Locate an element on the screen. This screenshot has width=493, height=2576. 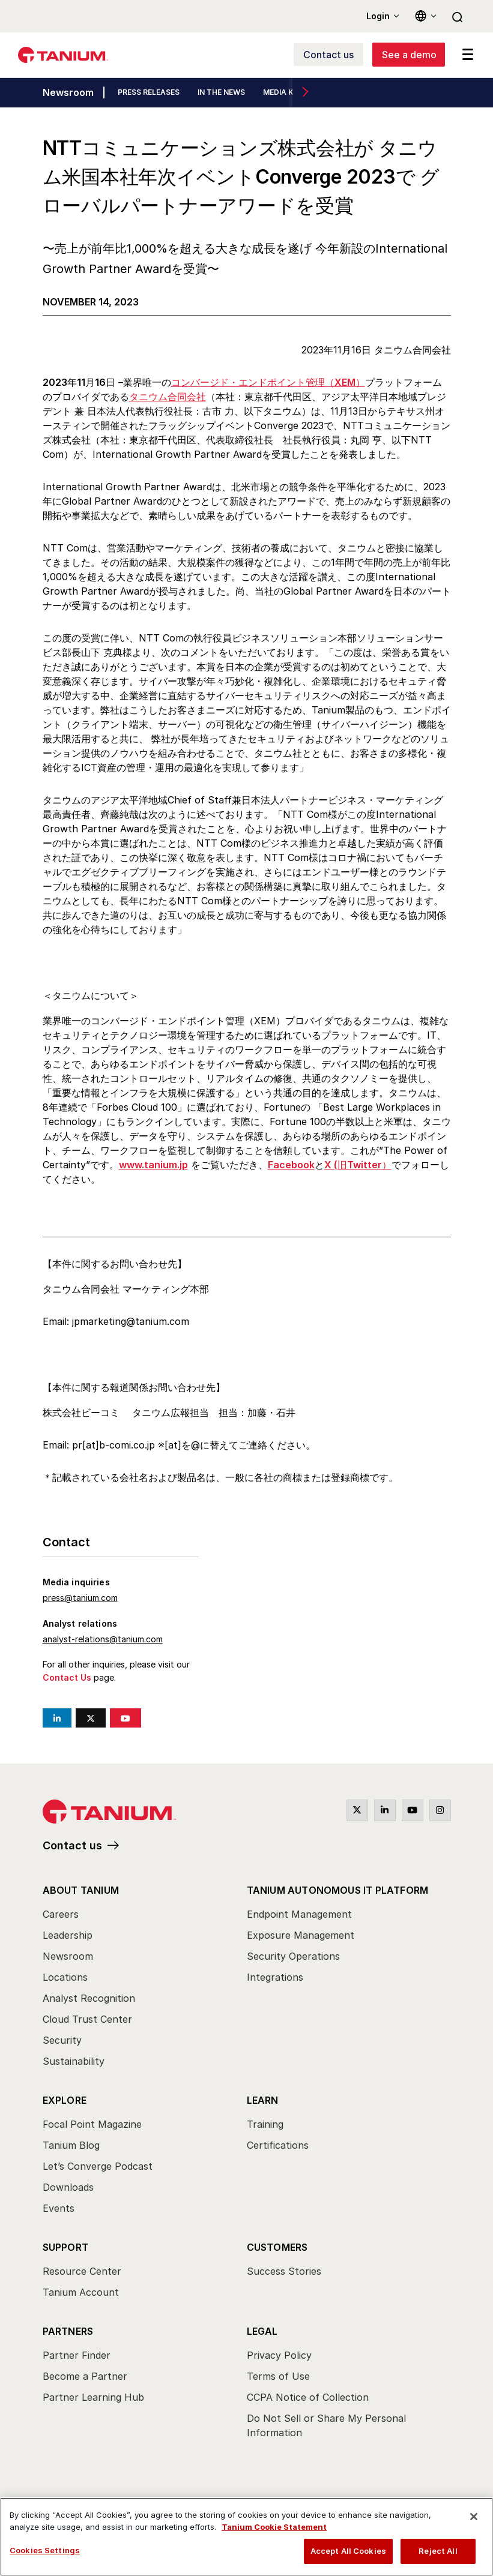
Locations is located at coordinates (65, 1977).